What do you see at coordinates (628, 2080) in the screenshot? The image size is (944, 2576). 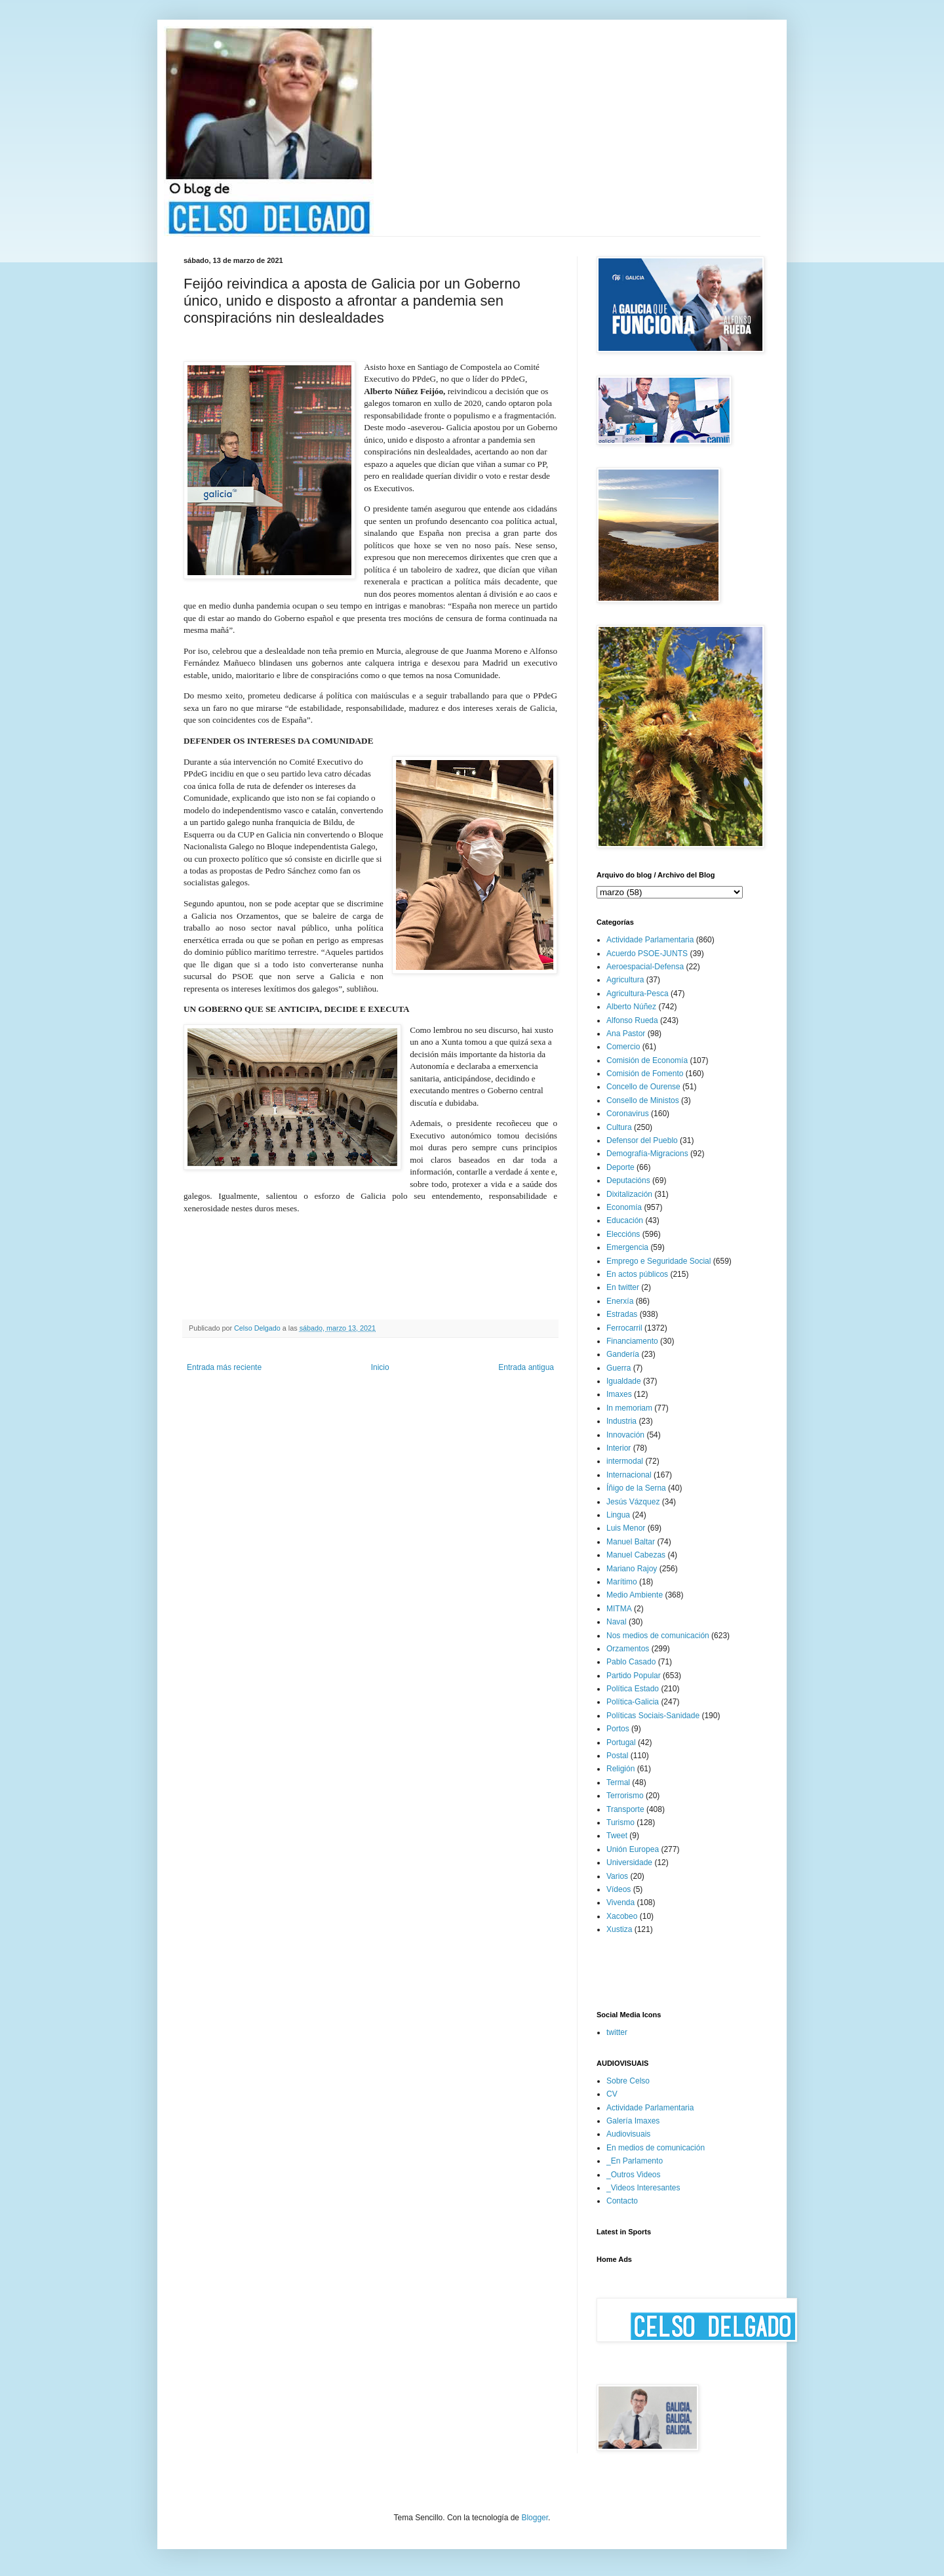 I see `Sobre Celso` at bounding box center [628, 2080].